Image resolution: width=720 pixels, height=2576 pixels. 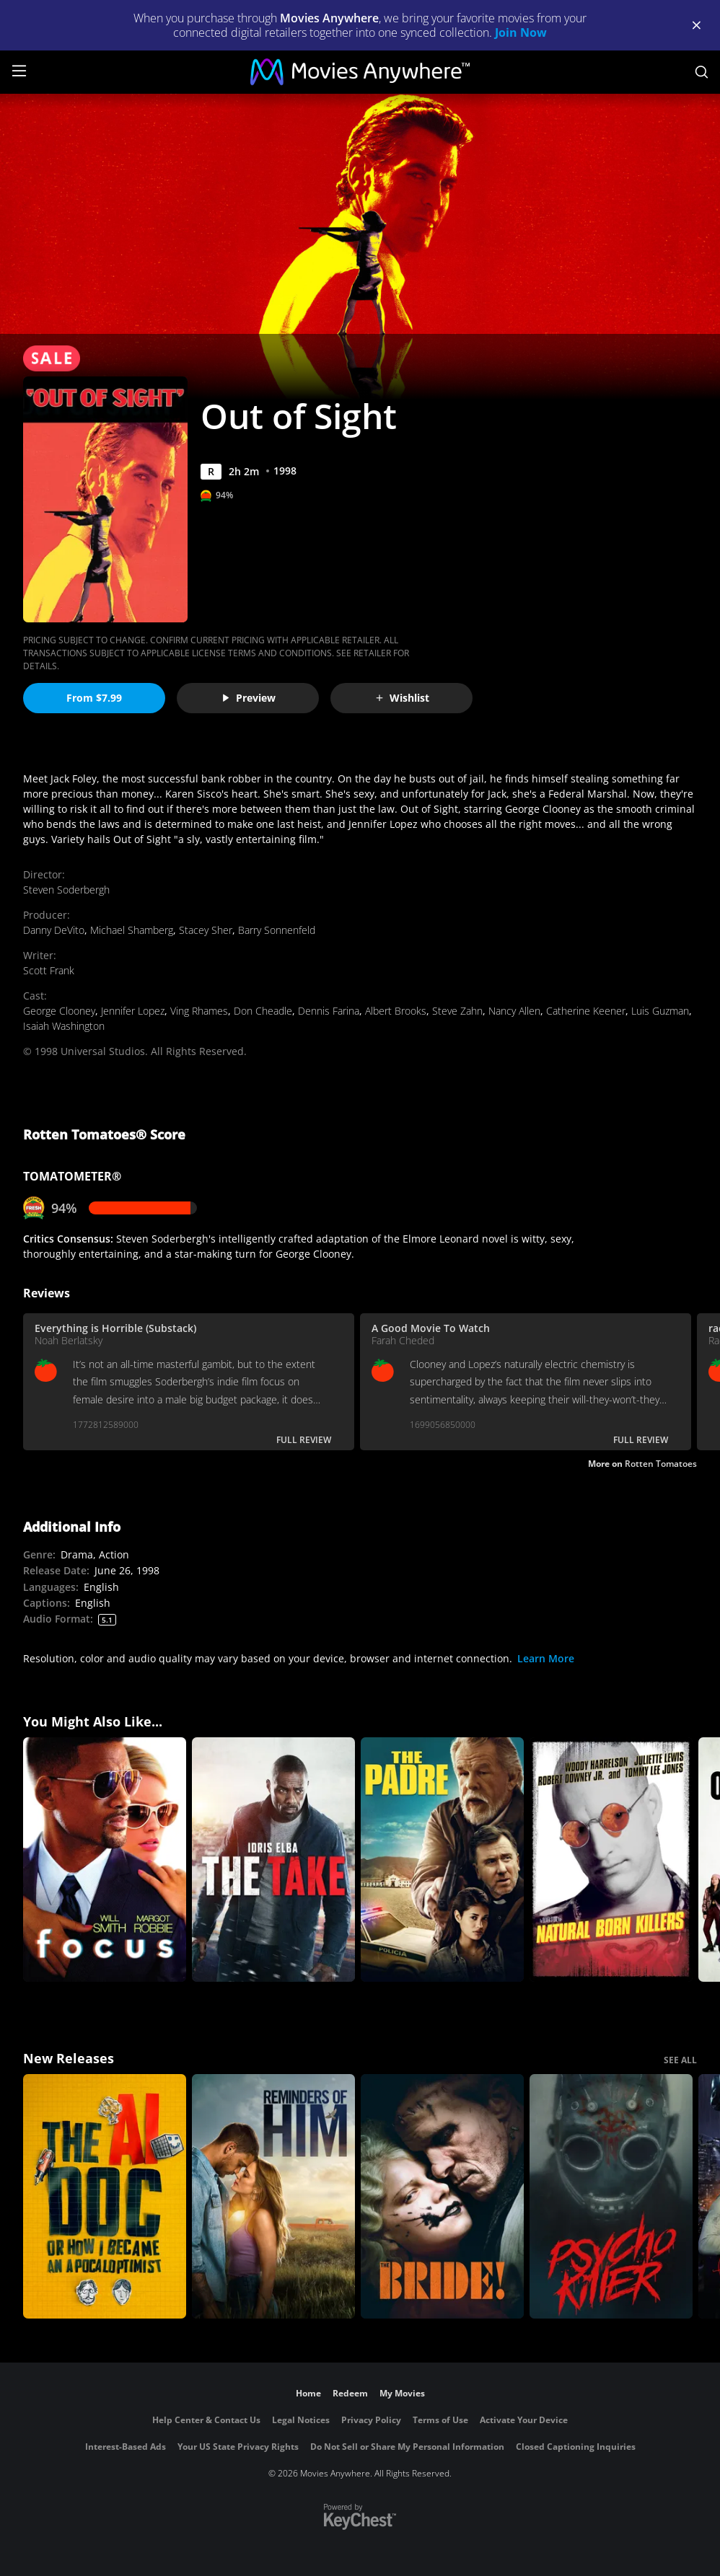 I want to click on Nancy Allen, so click(x=514, y=1011).